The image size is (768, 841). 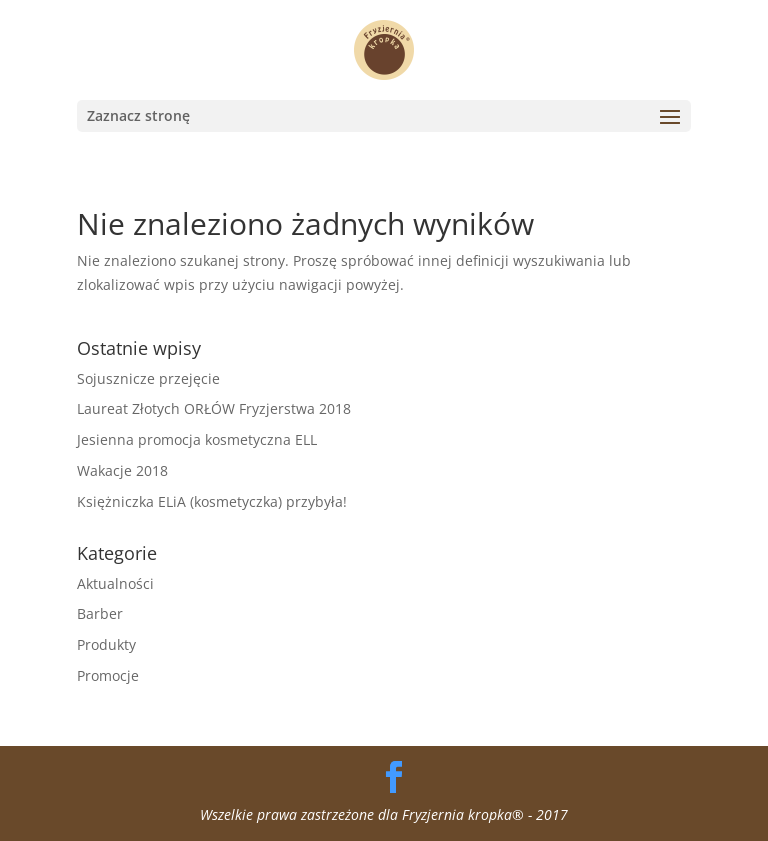 I want to click on Wakacje 2018, so click(x=122, y=470).